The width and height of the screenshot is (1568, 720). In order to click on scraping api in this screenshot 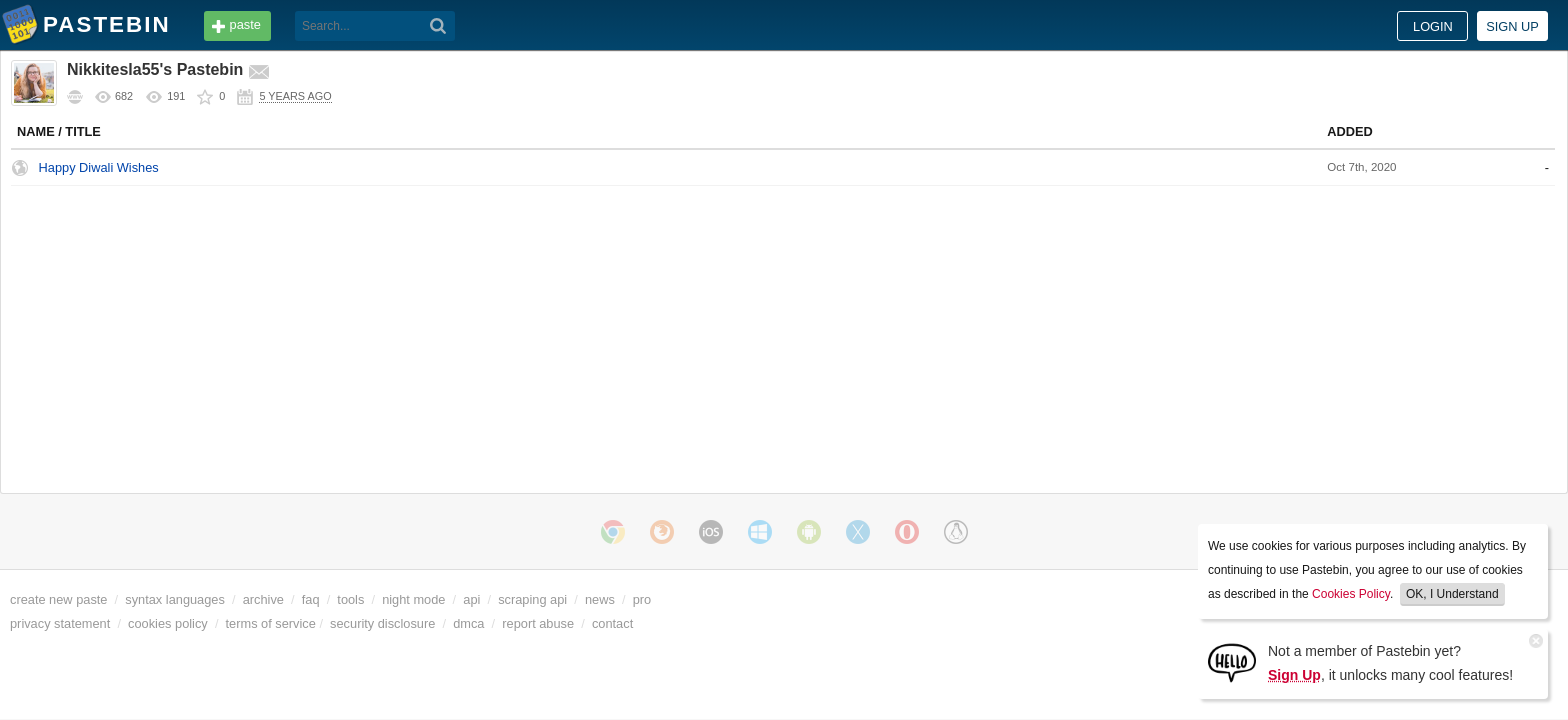, I will do `click(646, 599)`.